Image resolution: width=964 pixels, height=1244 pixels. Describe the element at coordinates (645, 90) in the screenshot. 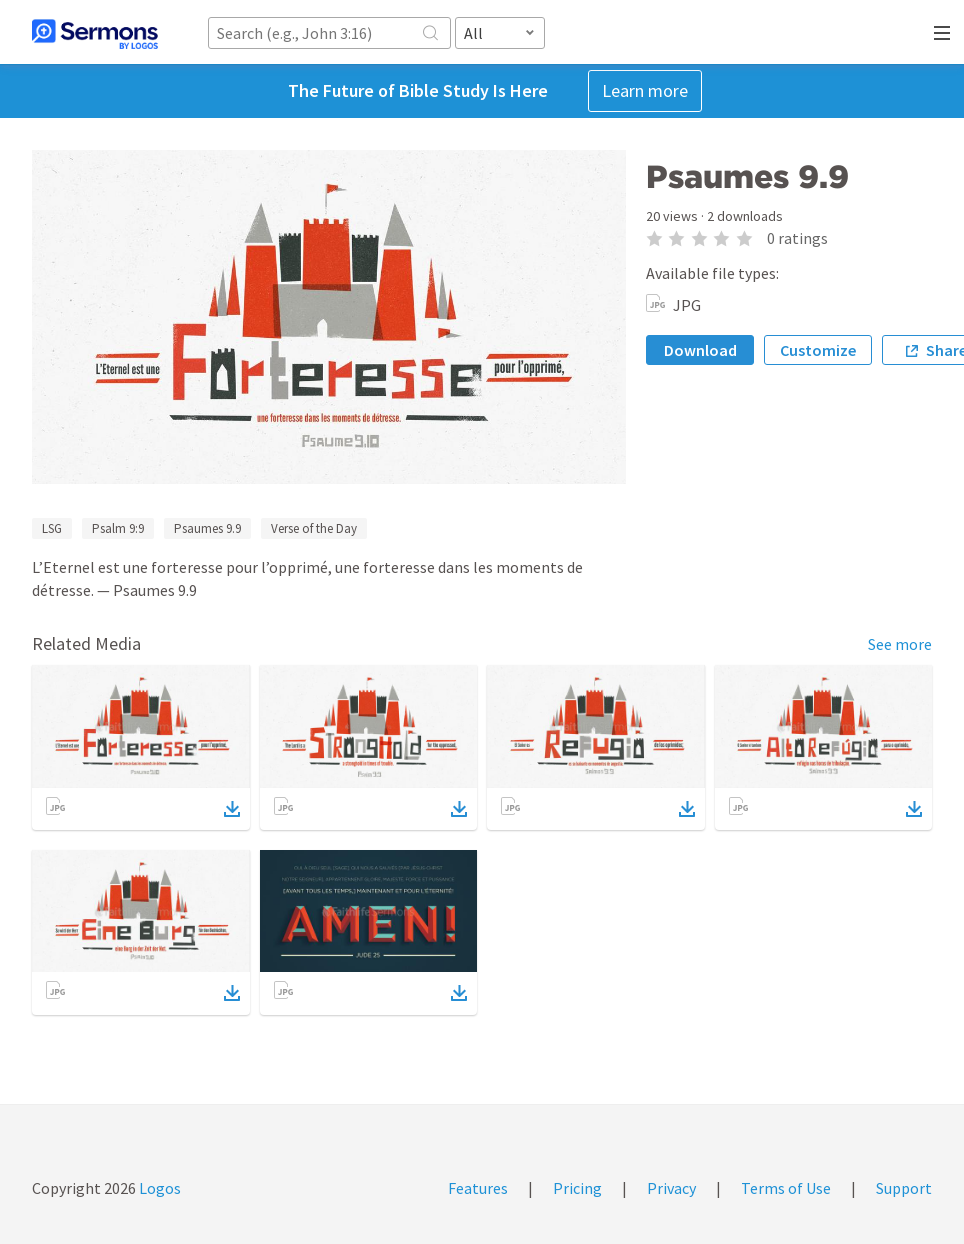

I see `Learn more` at that location.